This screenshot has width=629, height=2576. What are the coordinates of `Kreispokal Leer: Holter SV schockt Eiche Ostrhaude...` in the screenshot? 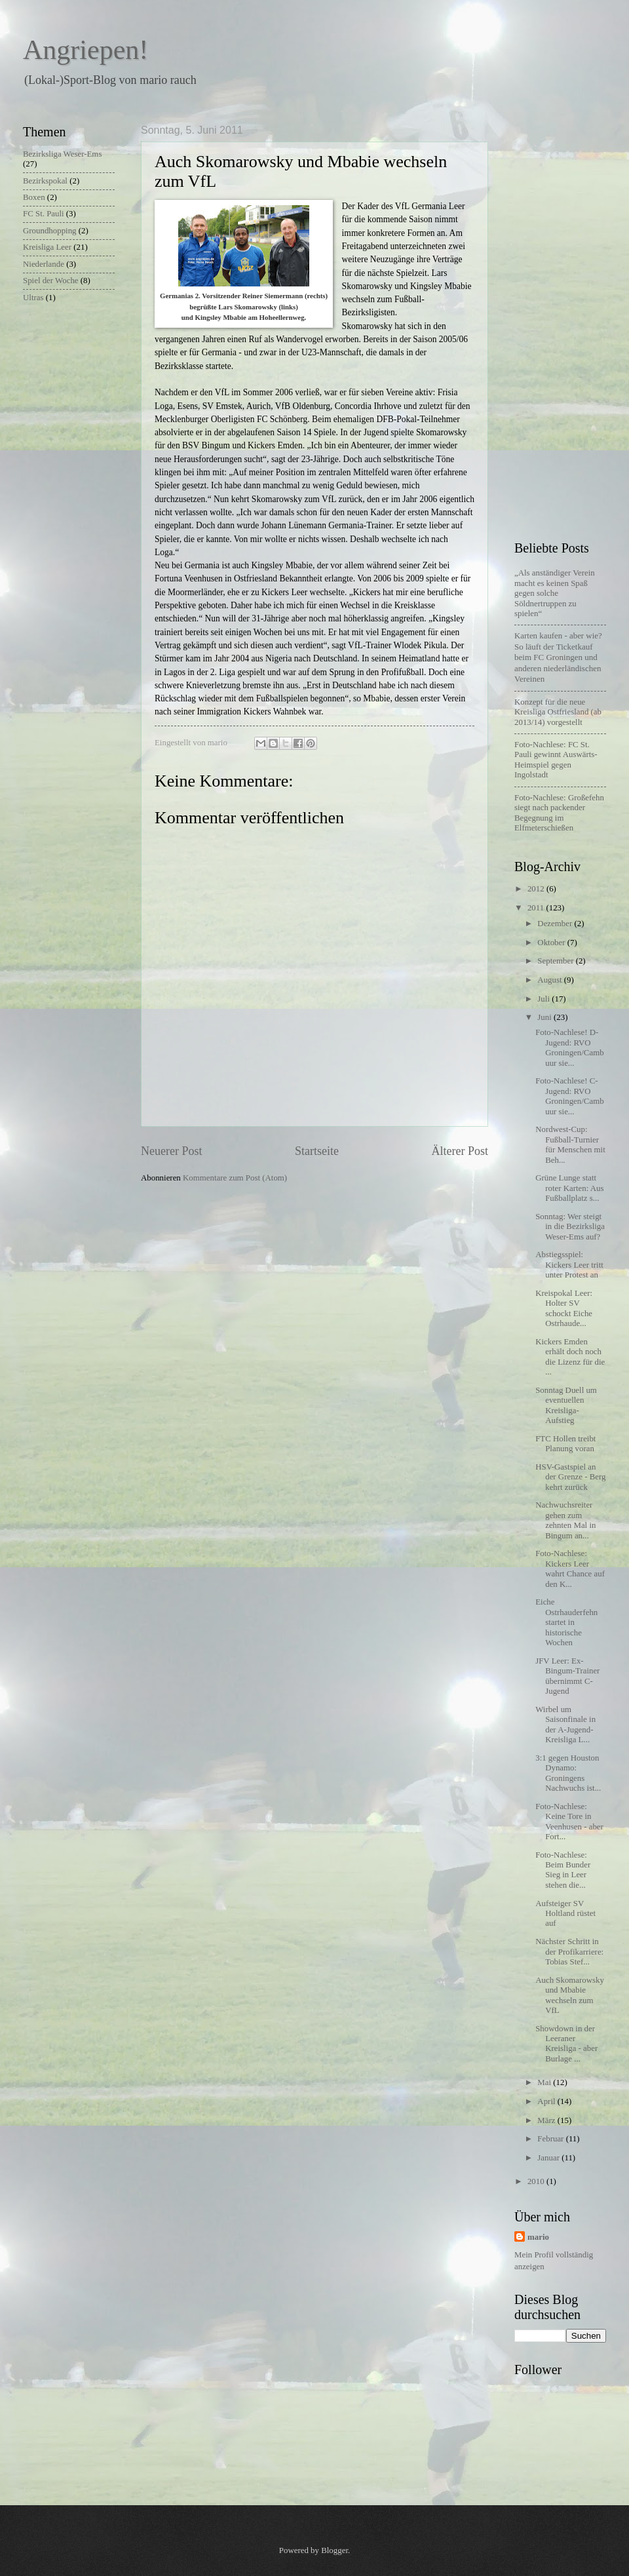 It's located at (563, 1308).